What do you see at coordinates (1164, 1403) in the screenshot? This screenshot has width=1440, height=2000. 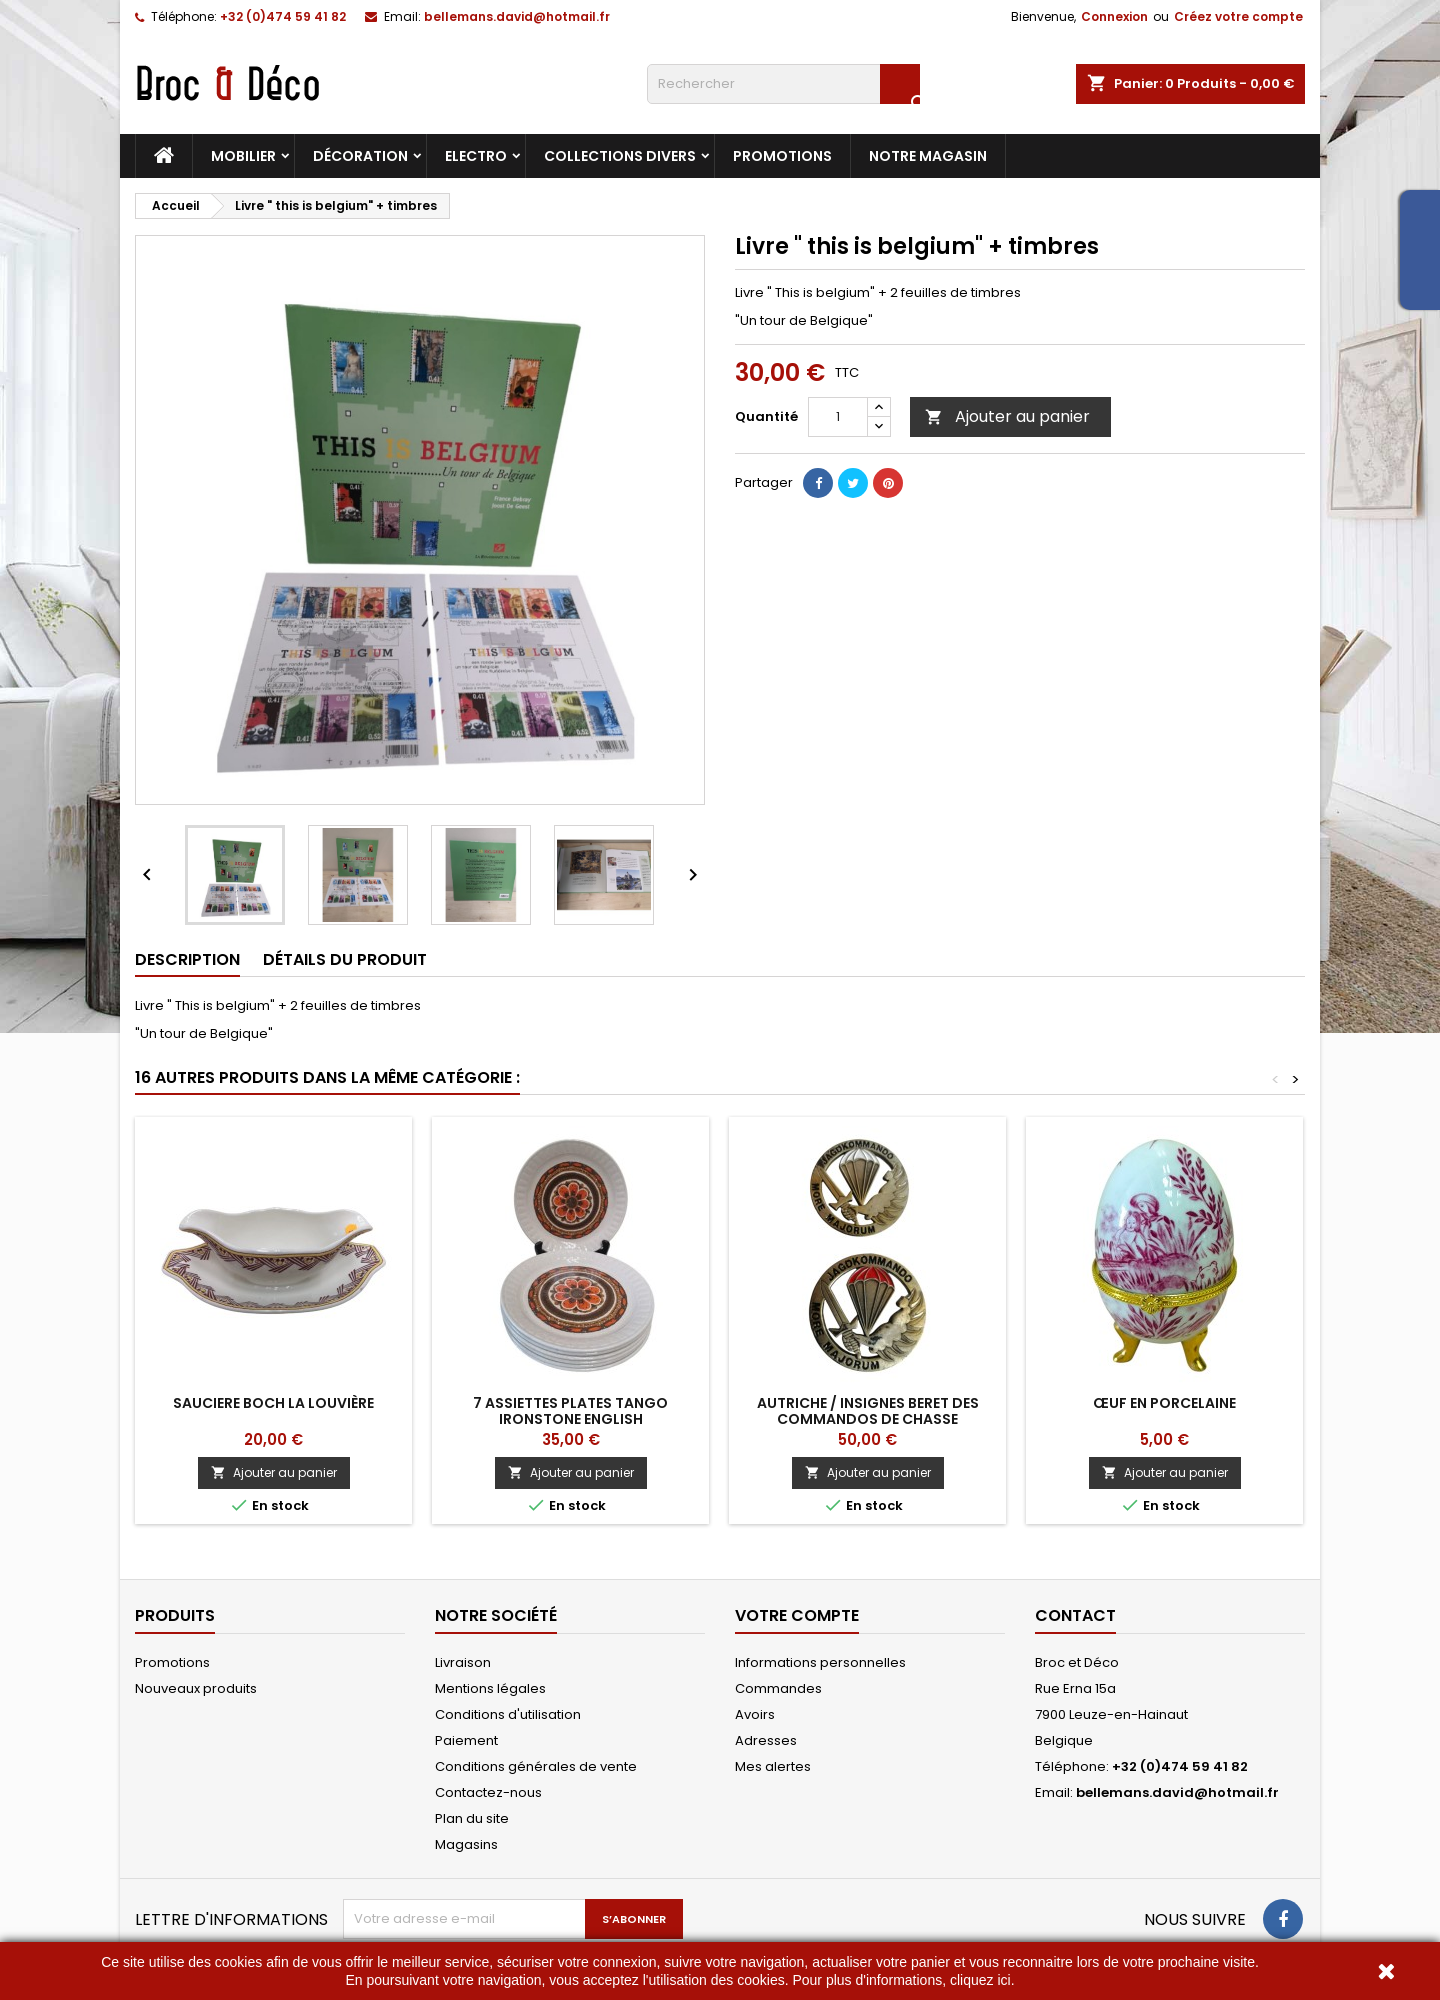 I see `Œuf en porcelaine` at bounding box center [1164, 1403].